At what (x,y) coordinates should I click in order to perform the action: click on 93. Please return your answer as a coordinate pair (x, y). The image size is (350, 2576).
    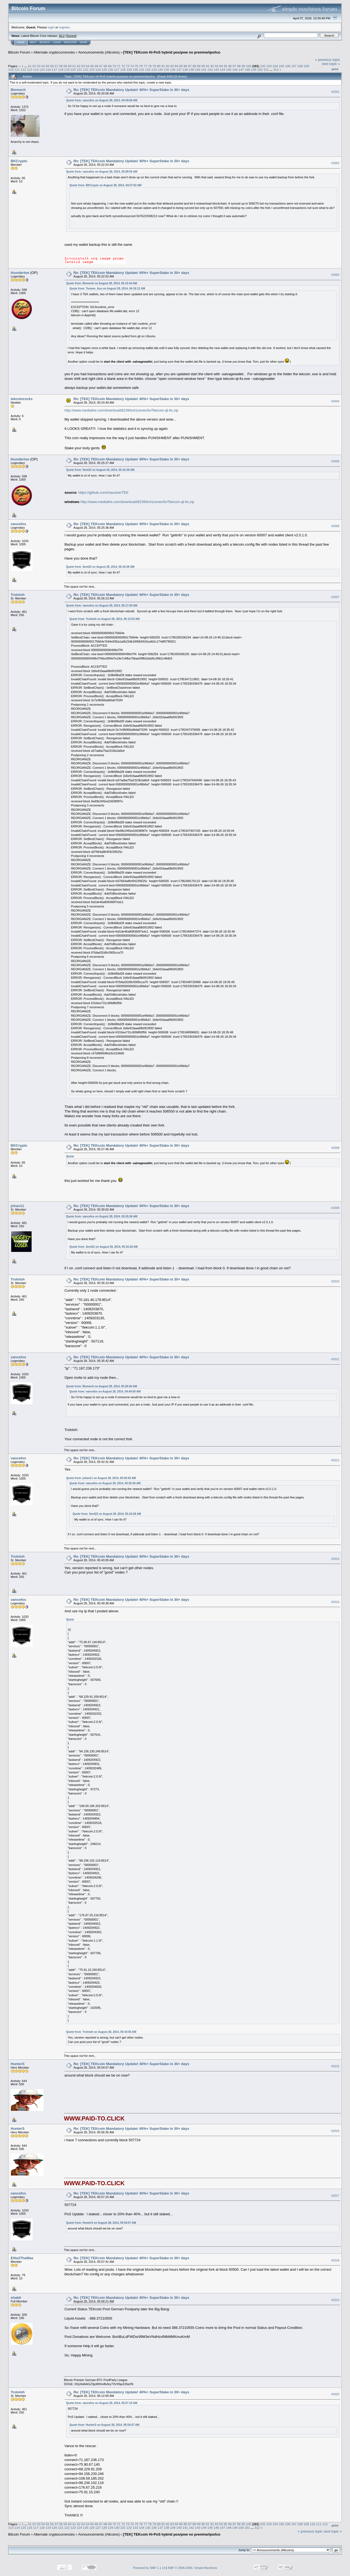
    Looking at the image, I should click on (216, 66).